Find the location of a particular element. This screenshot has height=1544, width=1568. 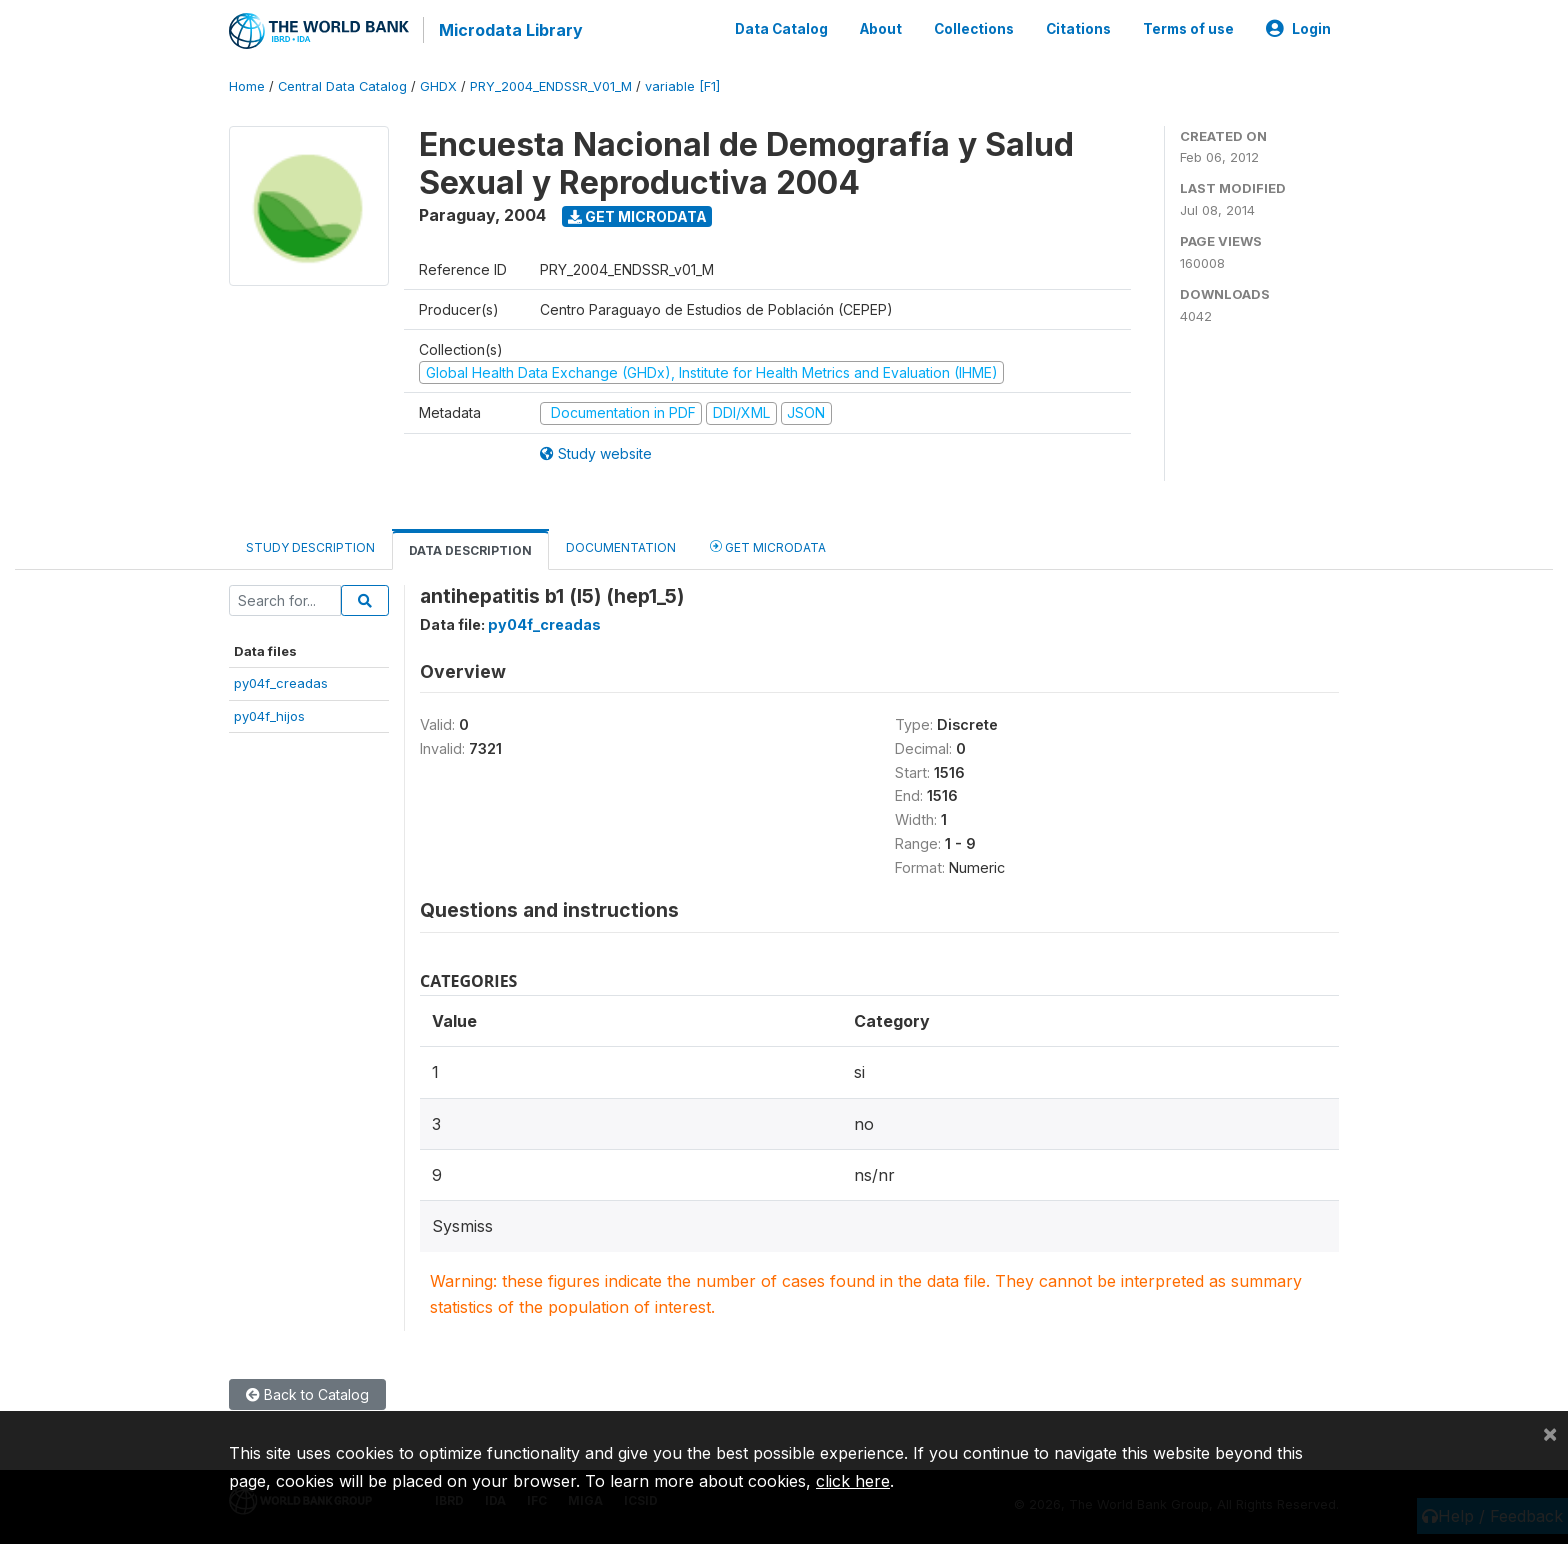

Data Description [tab] is located at coordinates (470, 547).